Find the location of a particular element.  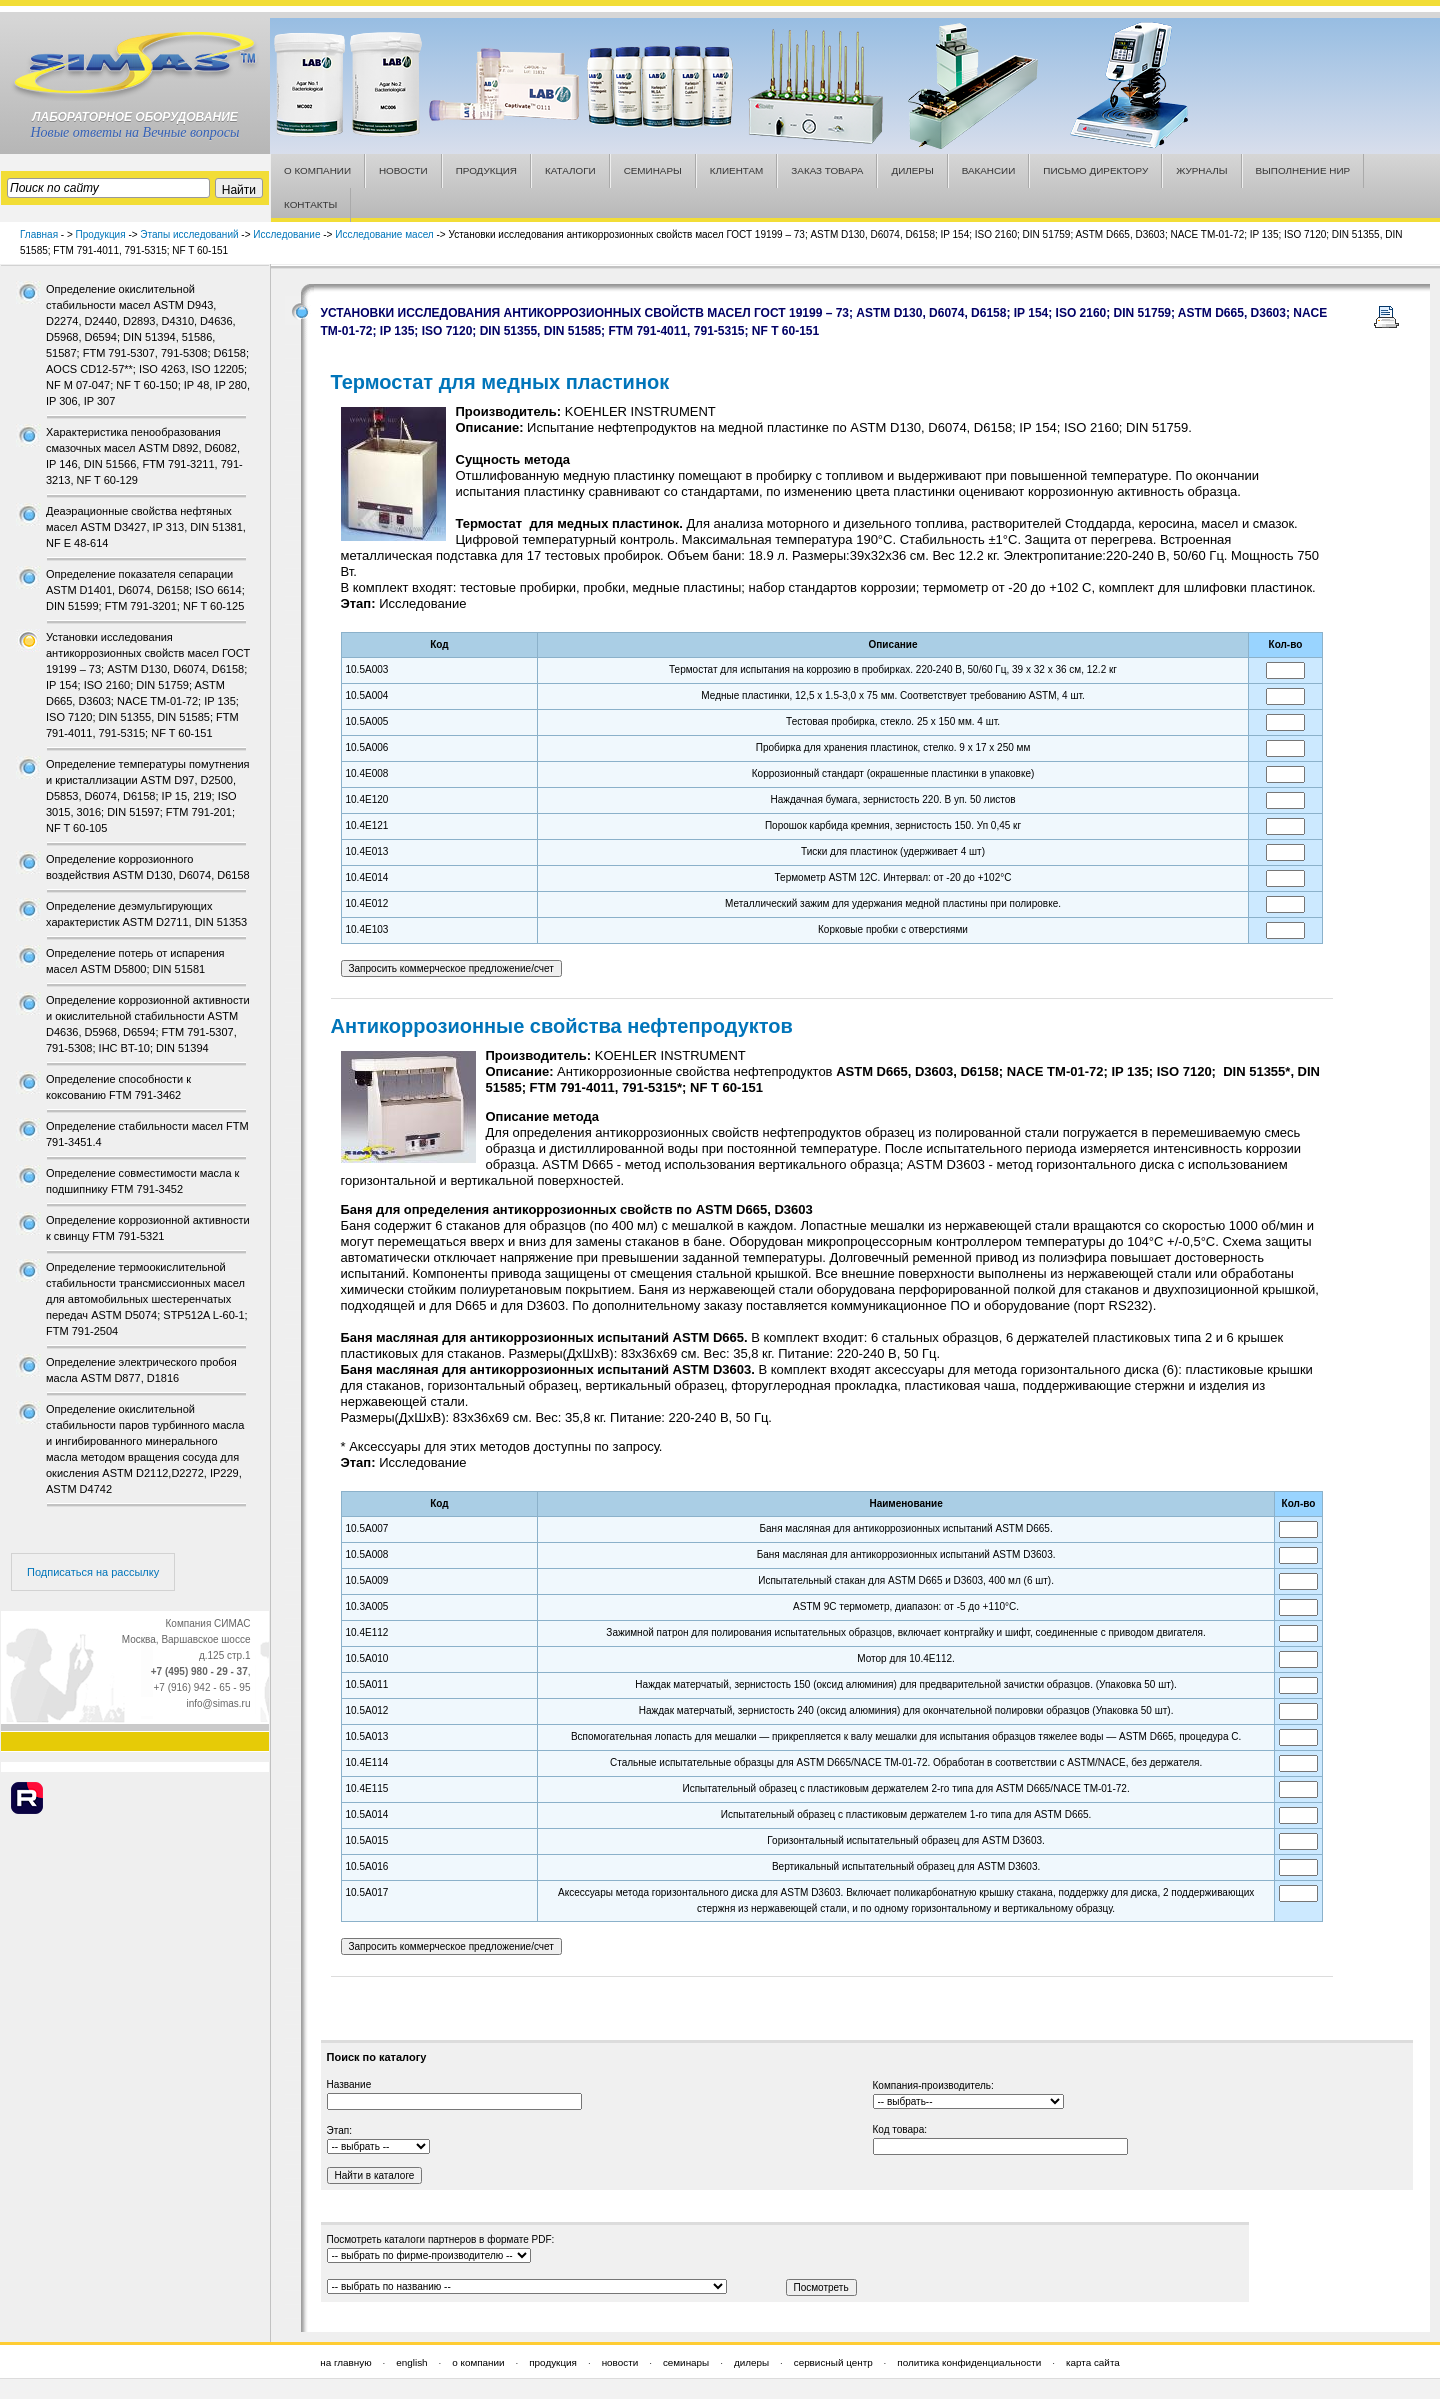

КОНТАКТЫ is located at coordinates (310, 204).